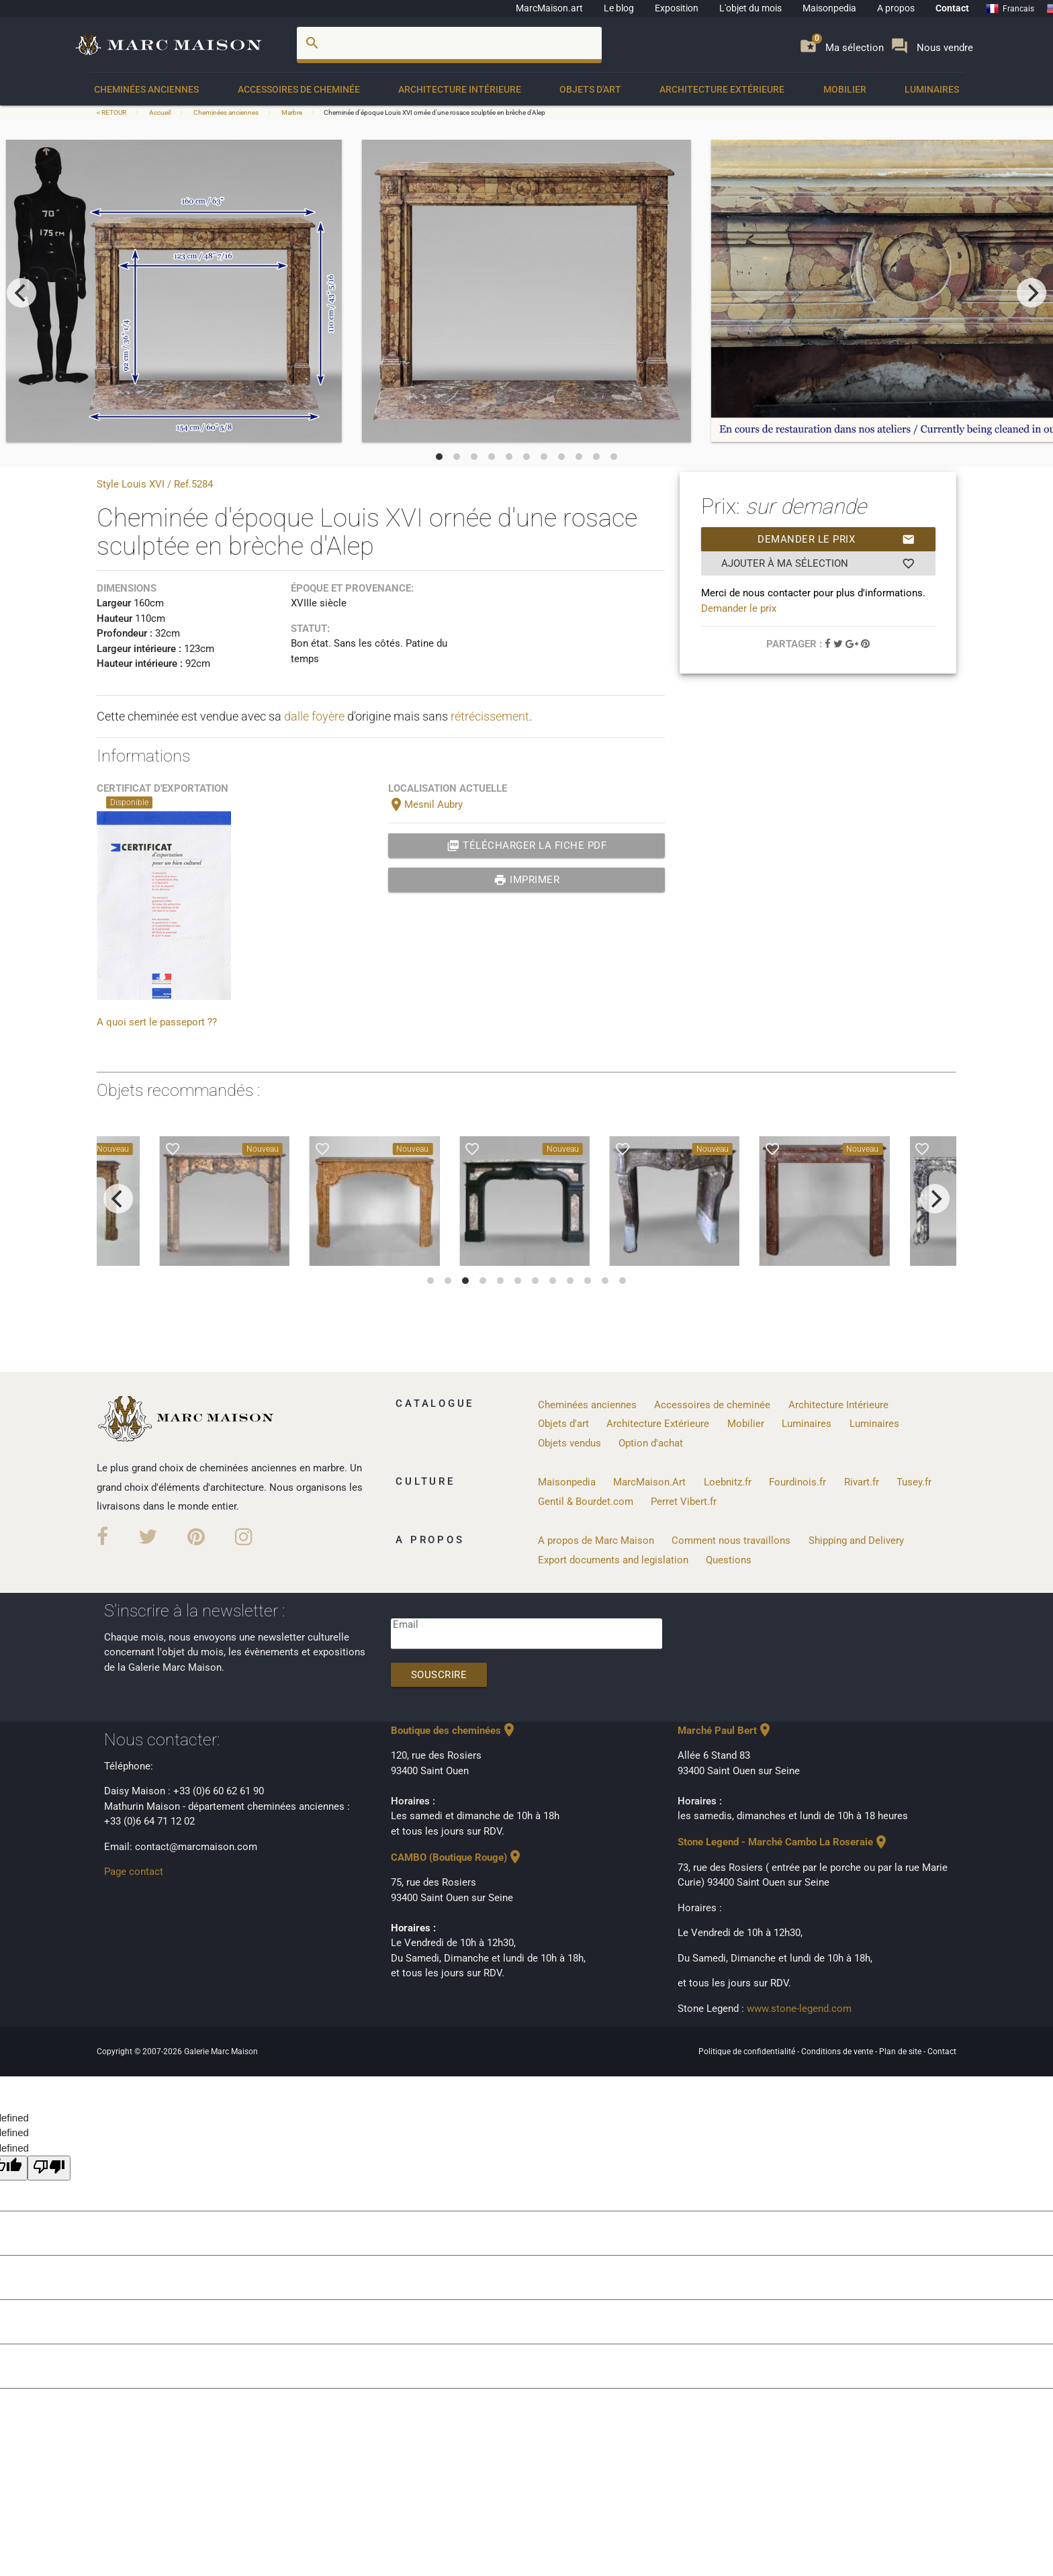  I want to click on Demander le prix, so click(836, 539).